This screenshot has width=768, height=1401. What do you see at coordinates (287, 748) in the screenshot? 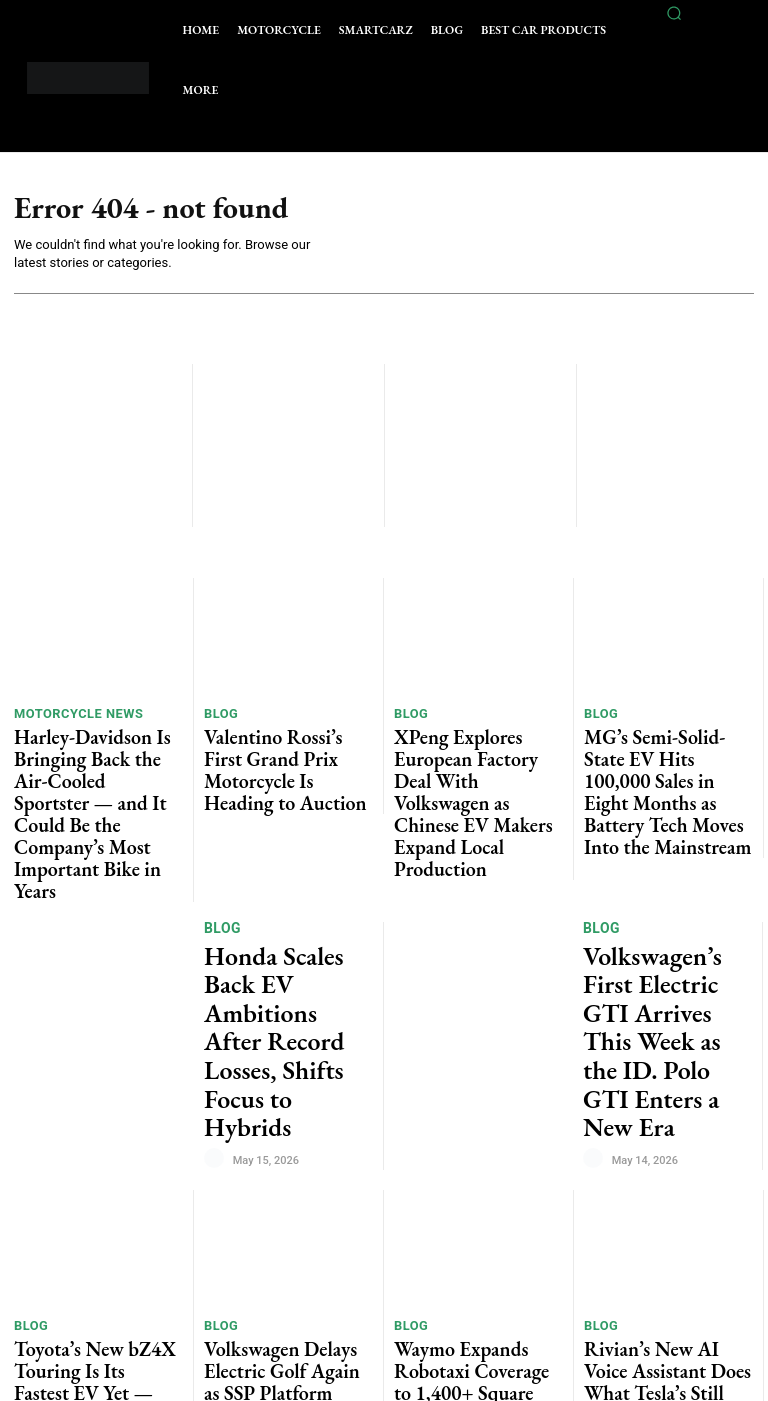
I see `Valentino Rossi’s First Grand Prix Motorcycle Is Heading to Auction` at bounding box center [287, 748].